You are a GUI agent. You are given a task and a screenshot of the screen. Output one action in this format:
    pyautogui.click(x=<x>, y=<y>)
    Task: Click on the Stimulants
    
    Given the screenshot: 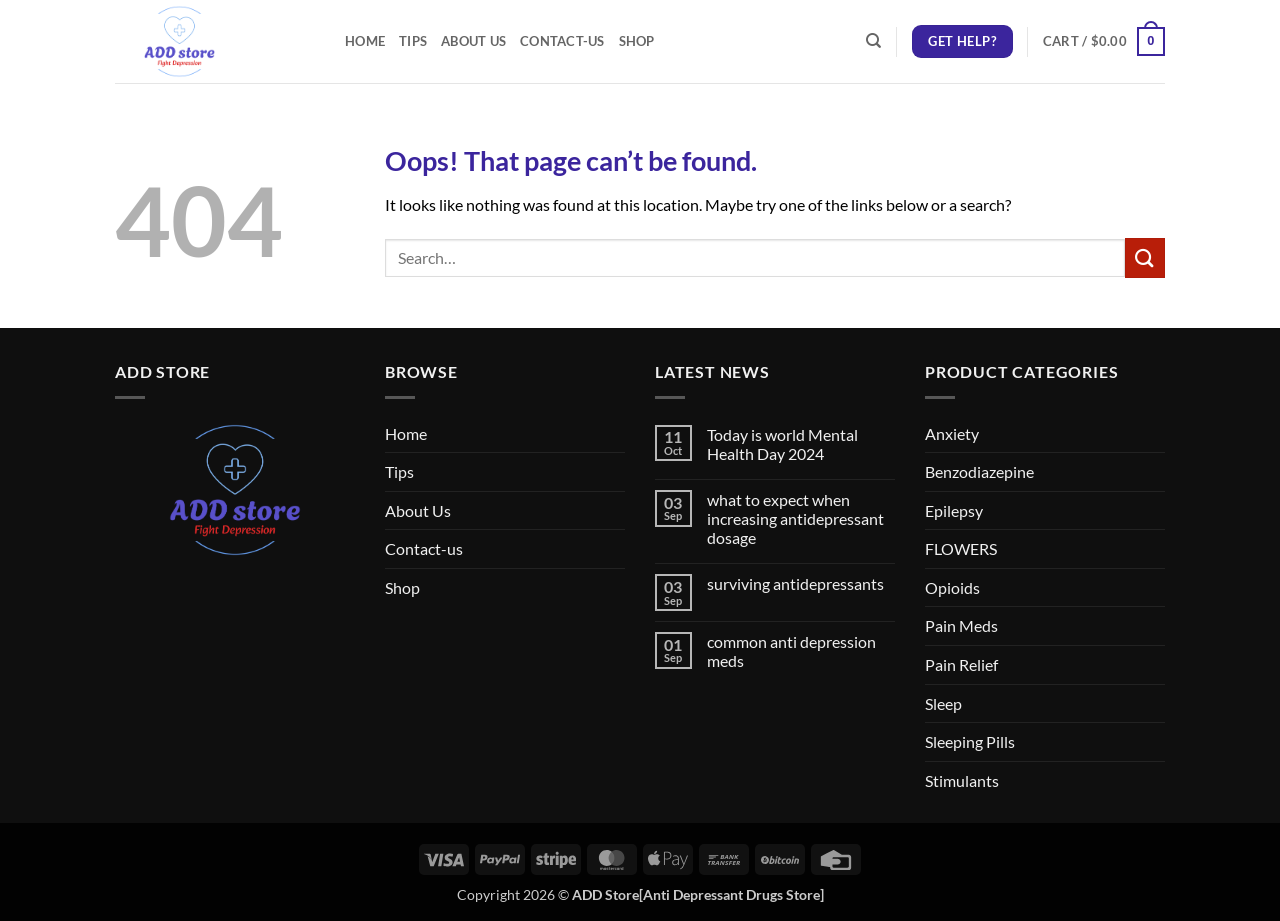 What is the action you would take?
    pyautogui.click(x=962, y=780)
    